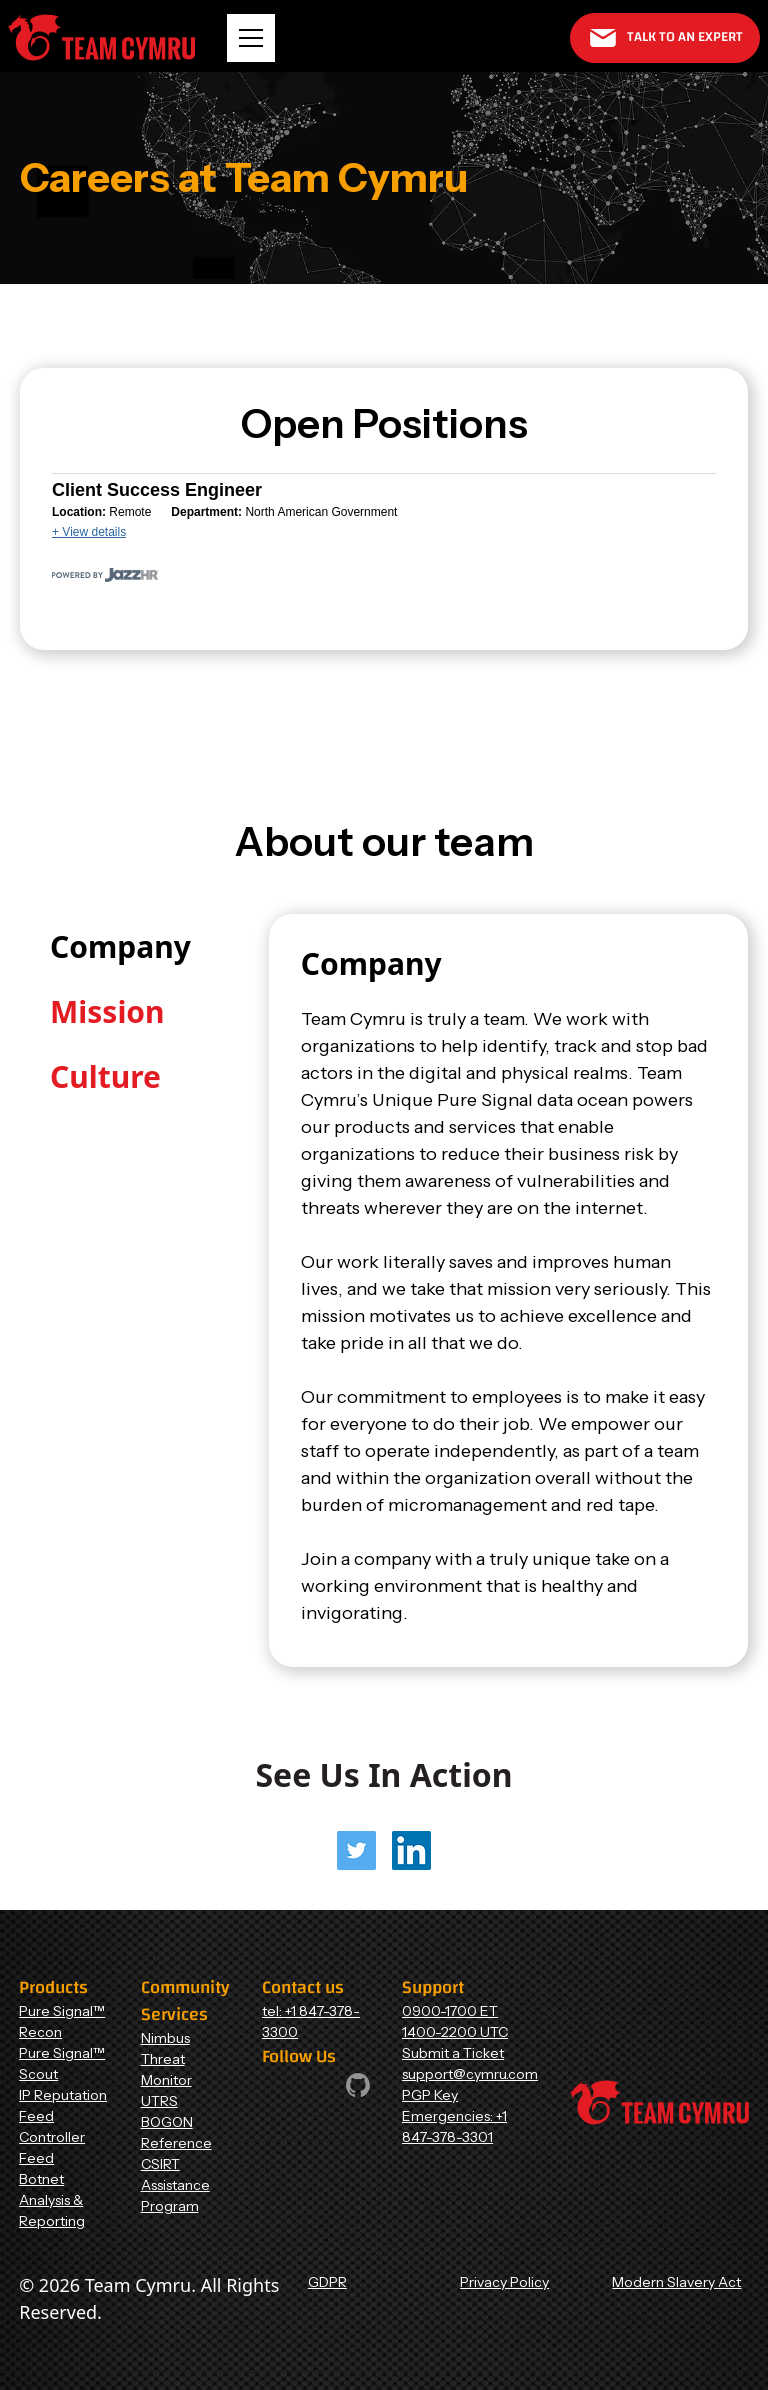 This screenshot has height=2390, width=768. What do you see at coordinates (676, 2282) in the screenshot?
I see `Modern Slavery Act` at bounding box center [676, 2282].